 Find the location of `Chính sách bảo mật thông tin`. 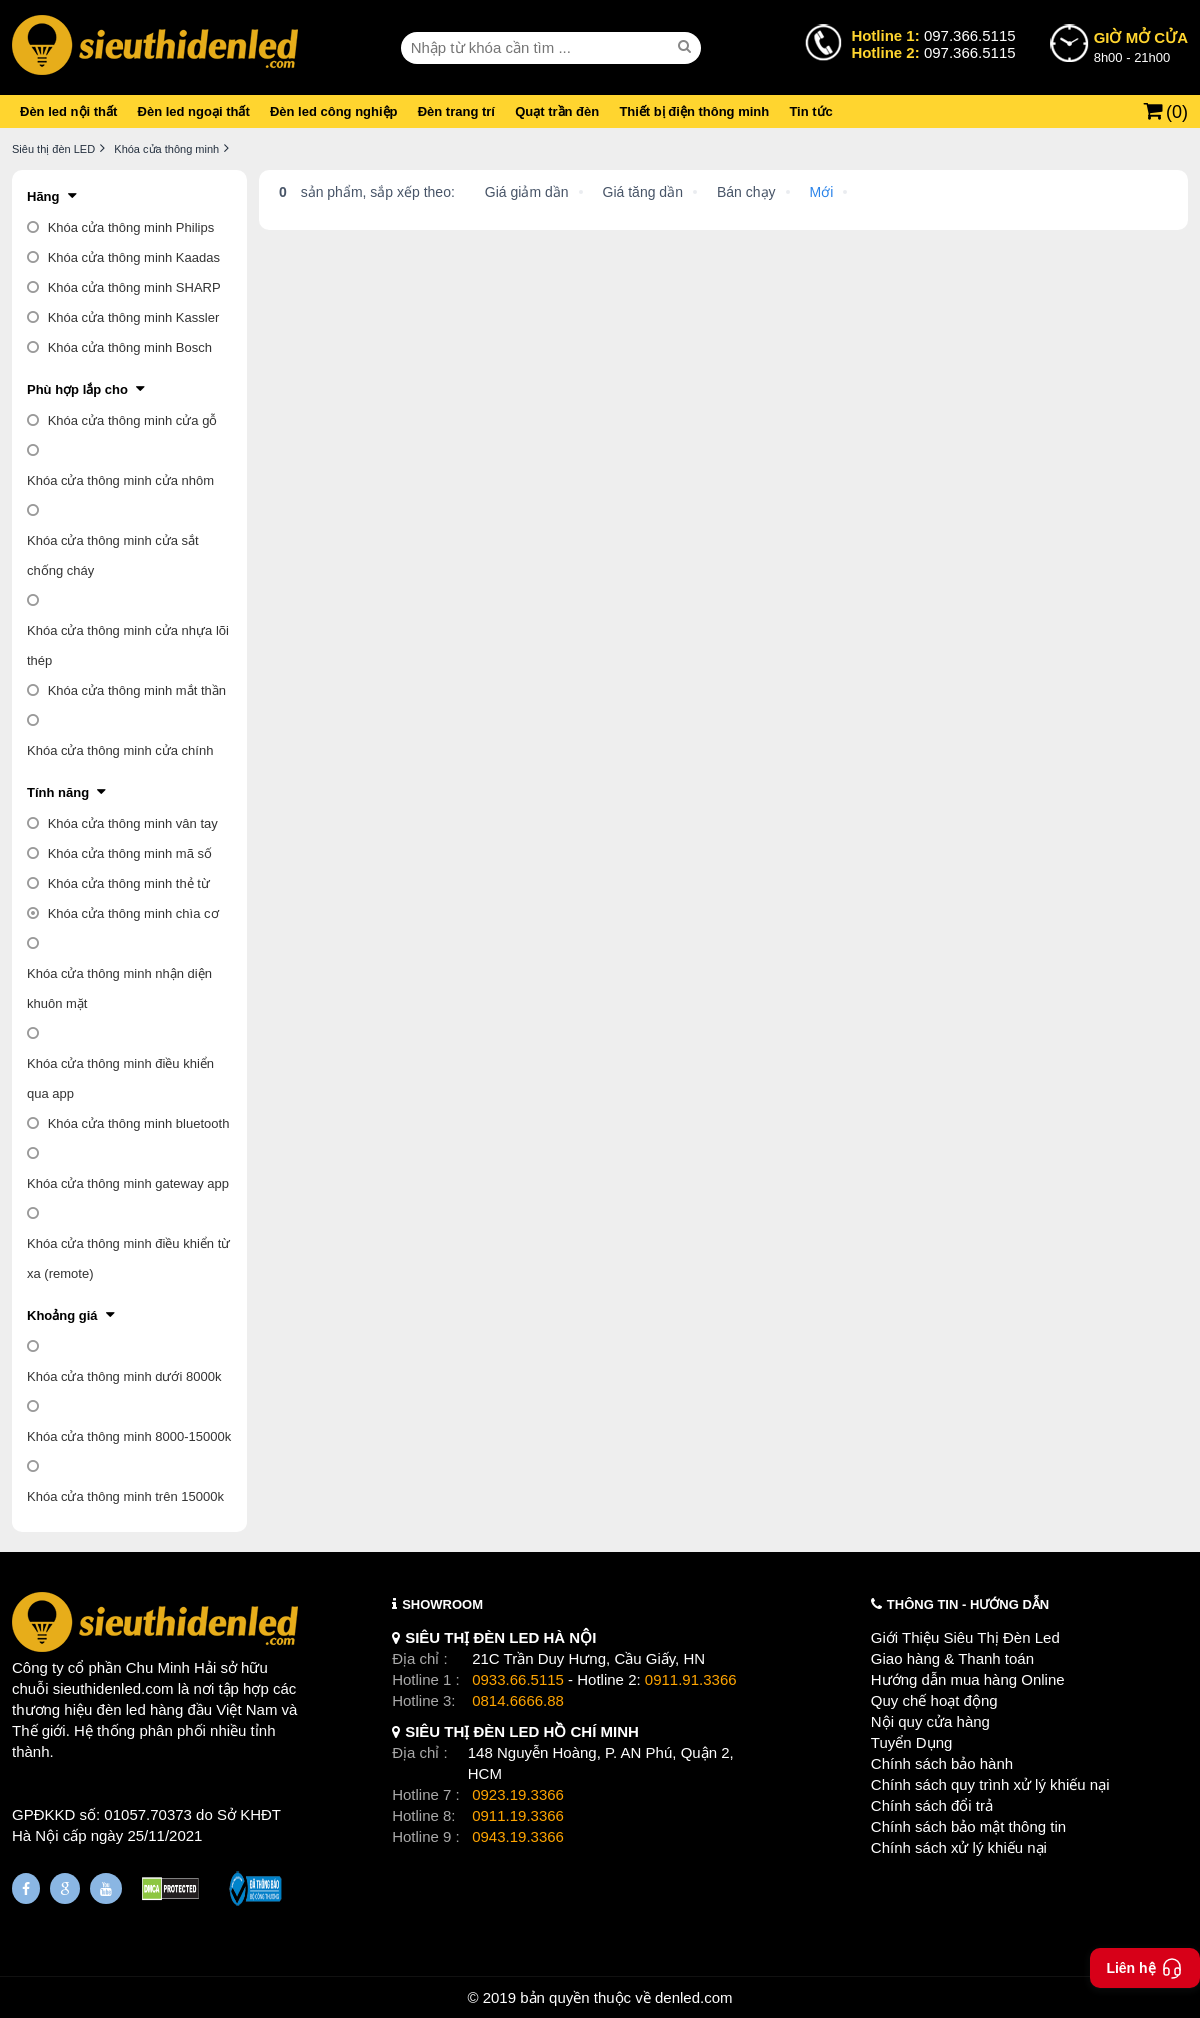

Chính sách bảo mật thông tin is located at coordinates (968, 1826).